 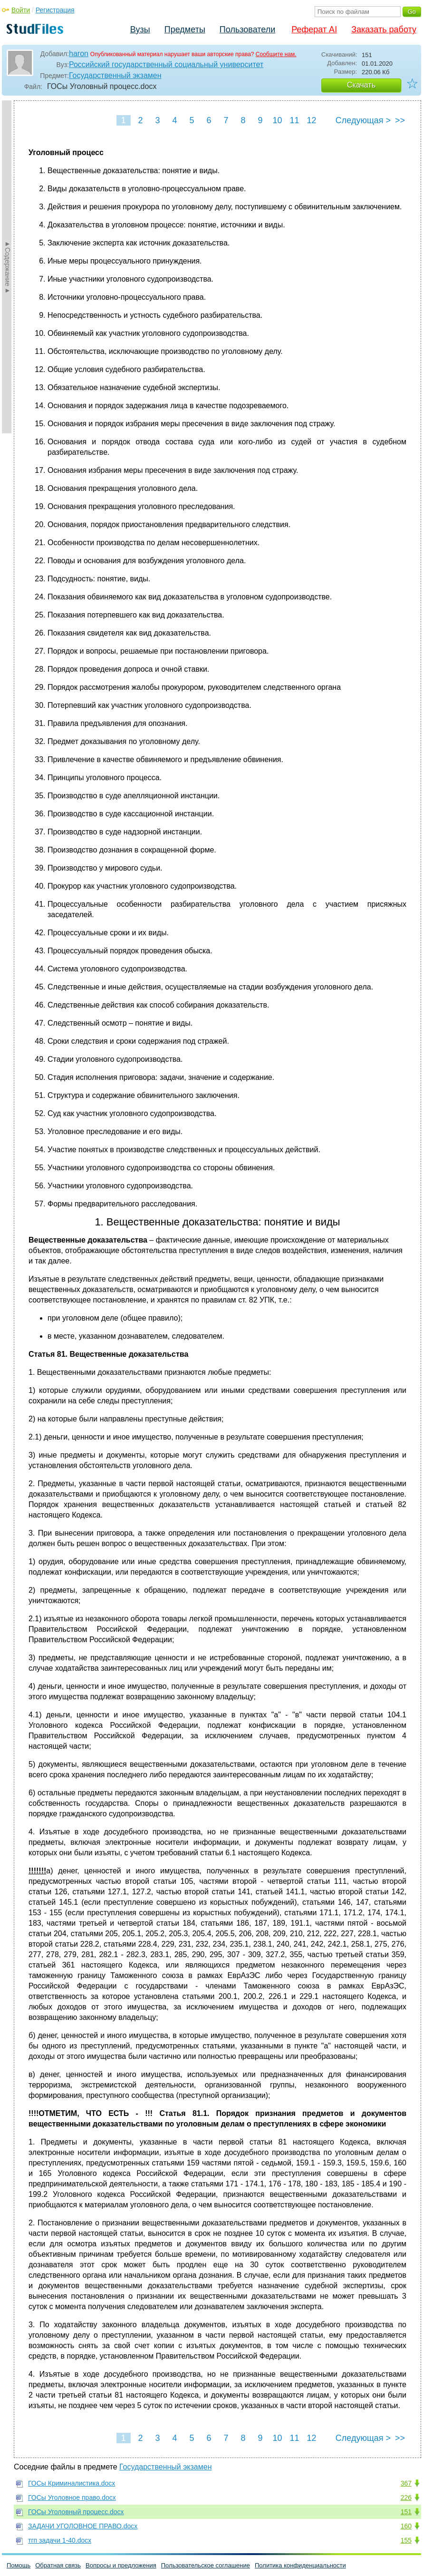 I want to click on Скачать, so click(x=361, y=85).